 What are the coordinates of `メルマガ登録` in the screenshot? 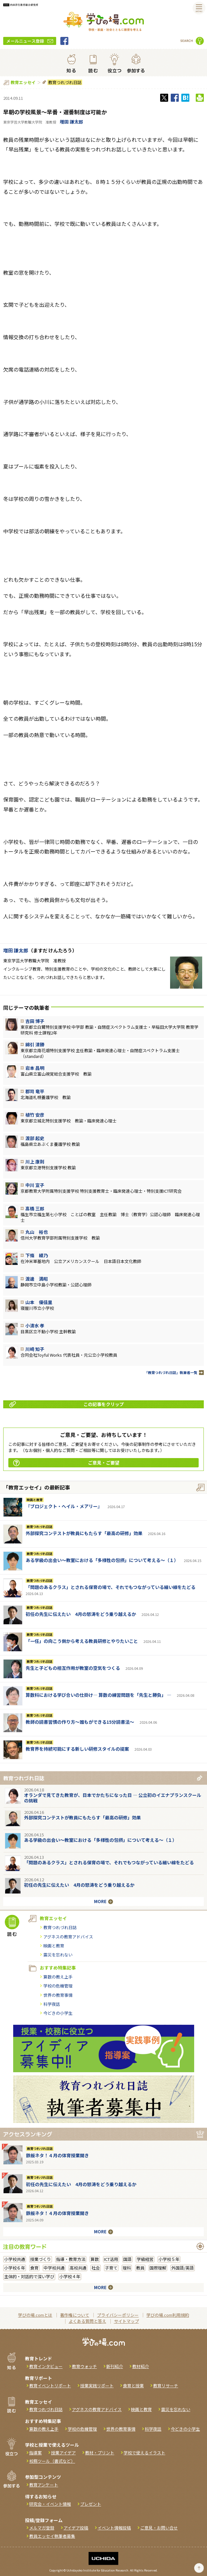 It's located at (41, 2528).